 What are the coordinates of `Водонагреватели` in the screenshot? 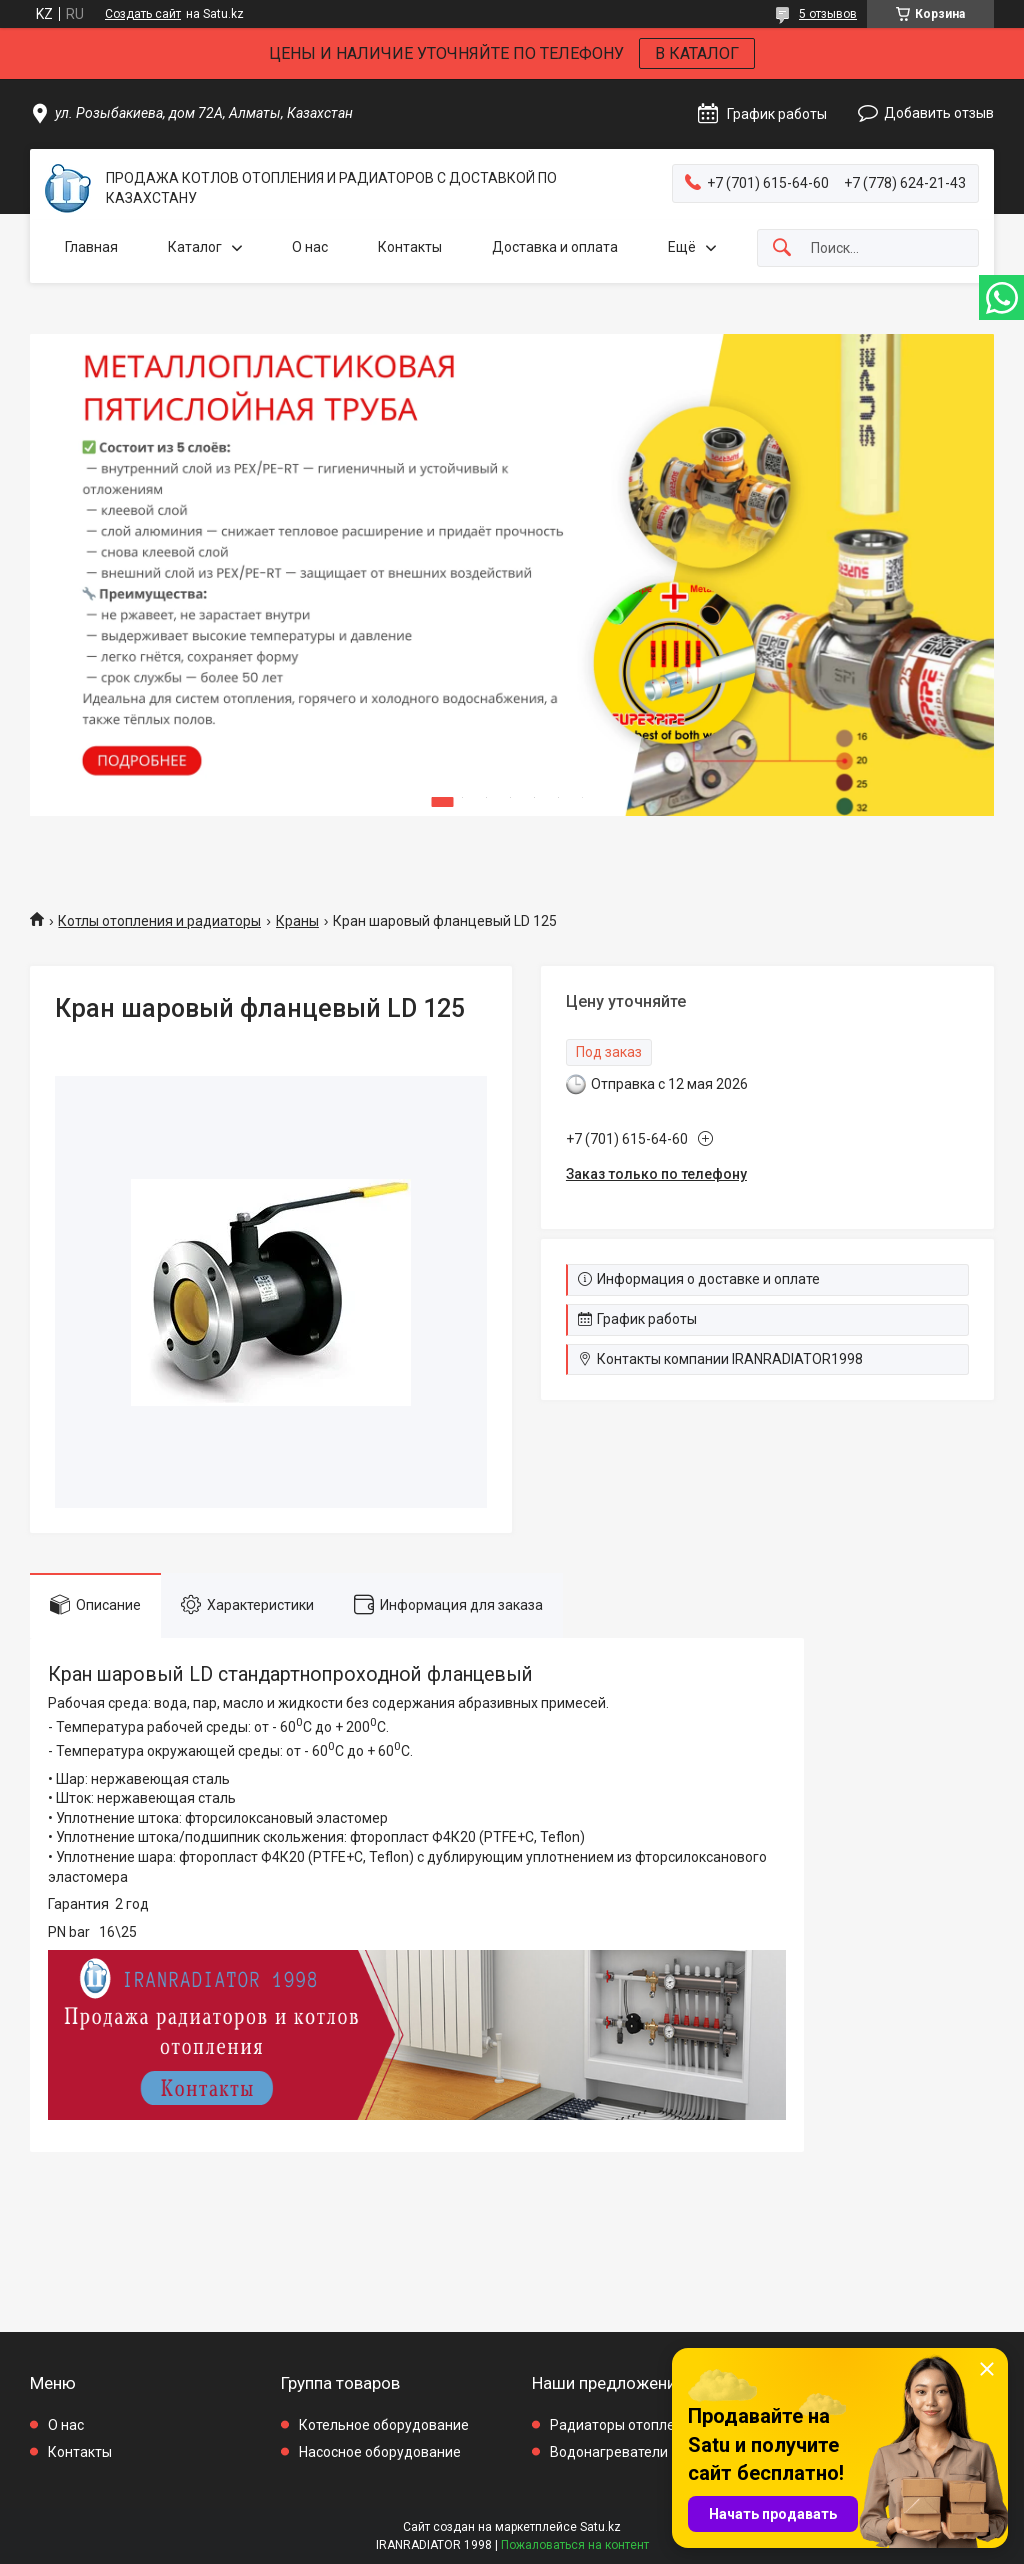 It's located at (609, 2452).